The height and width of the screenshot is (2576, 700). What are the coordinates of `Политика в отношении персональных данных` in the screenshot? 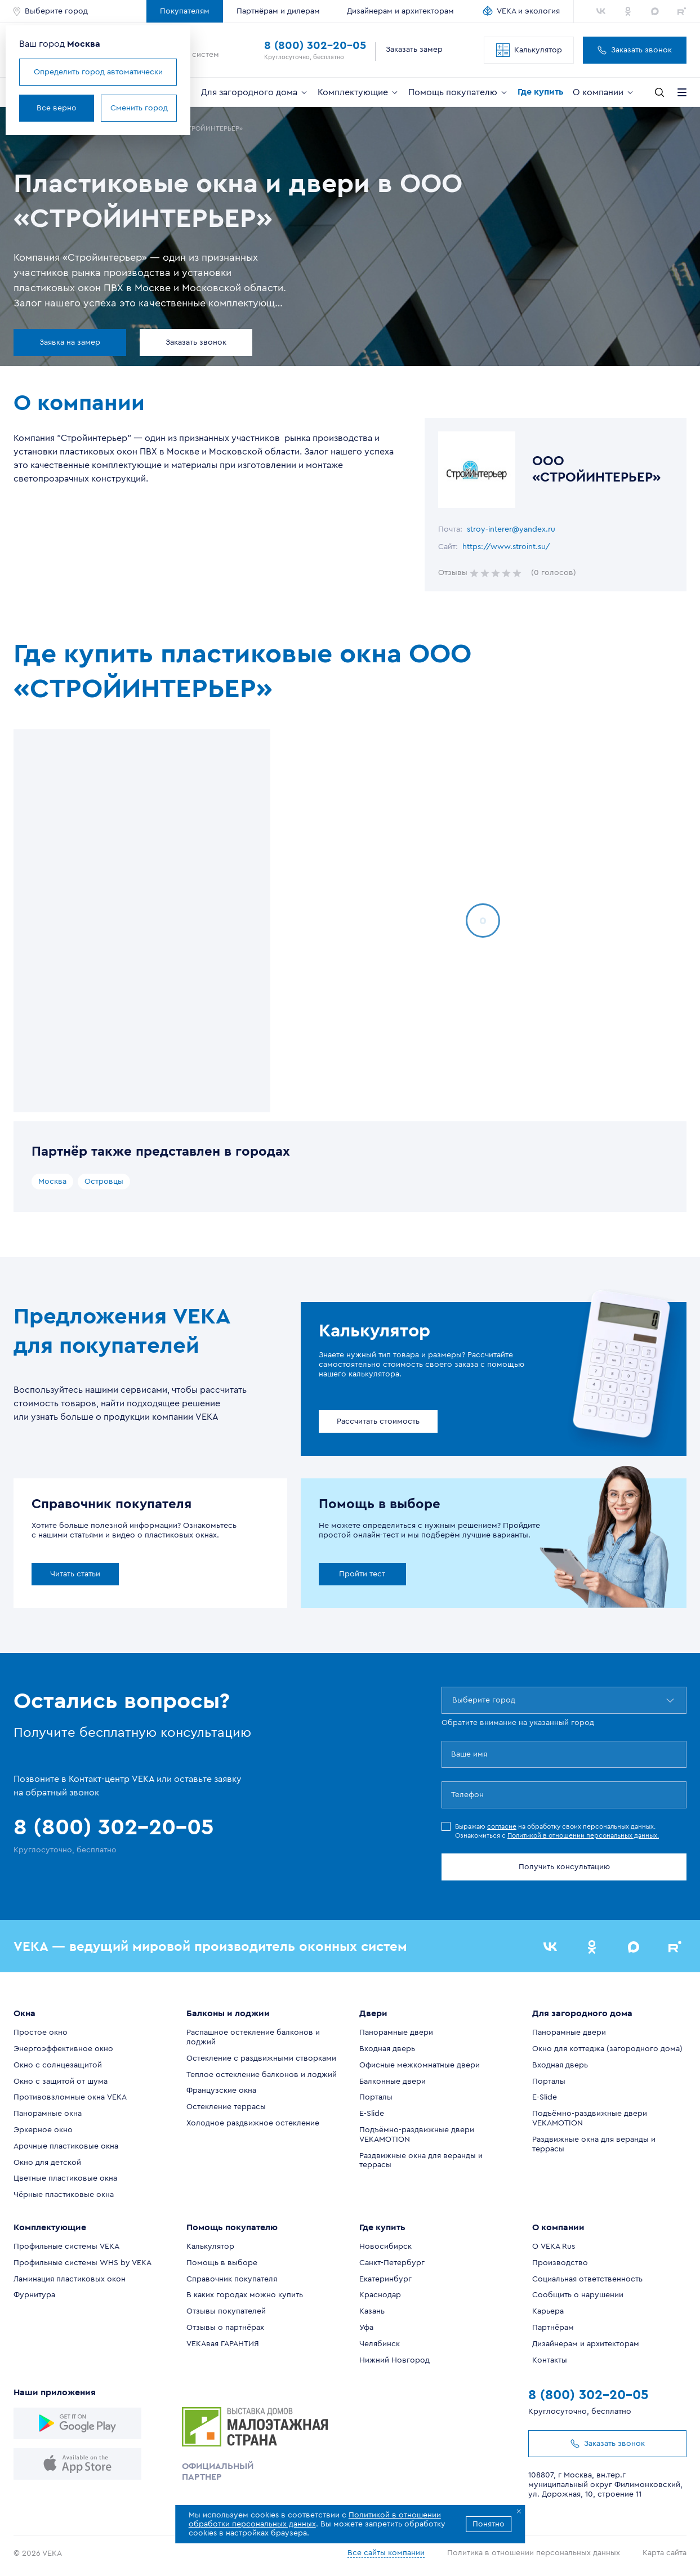 It's located at (533, 2553).